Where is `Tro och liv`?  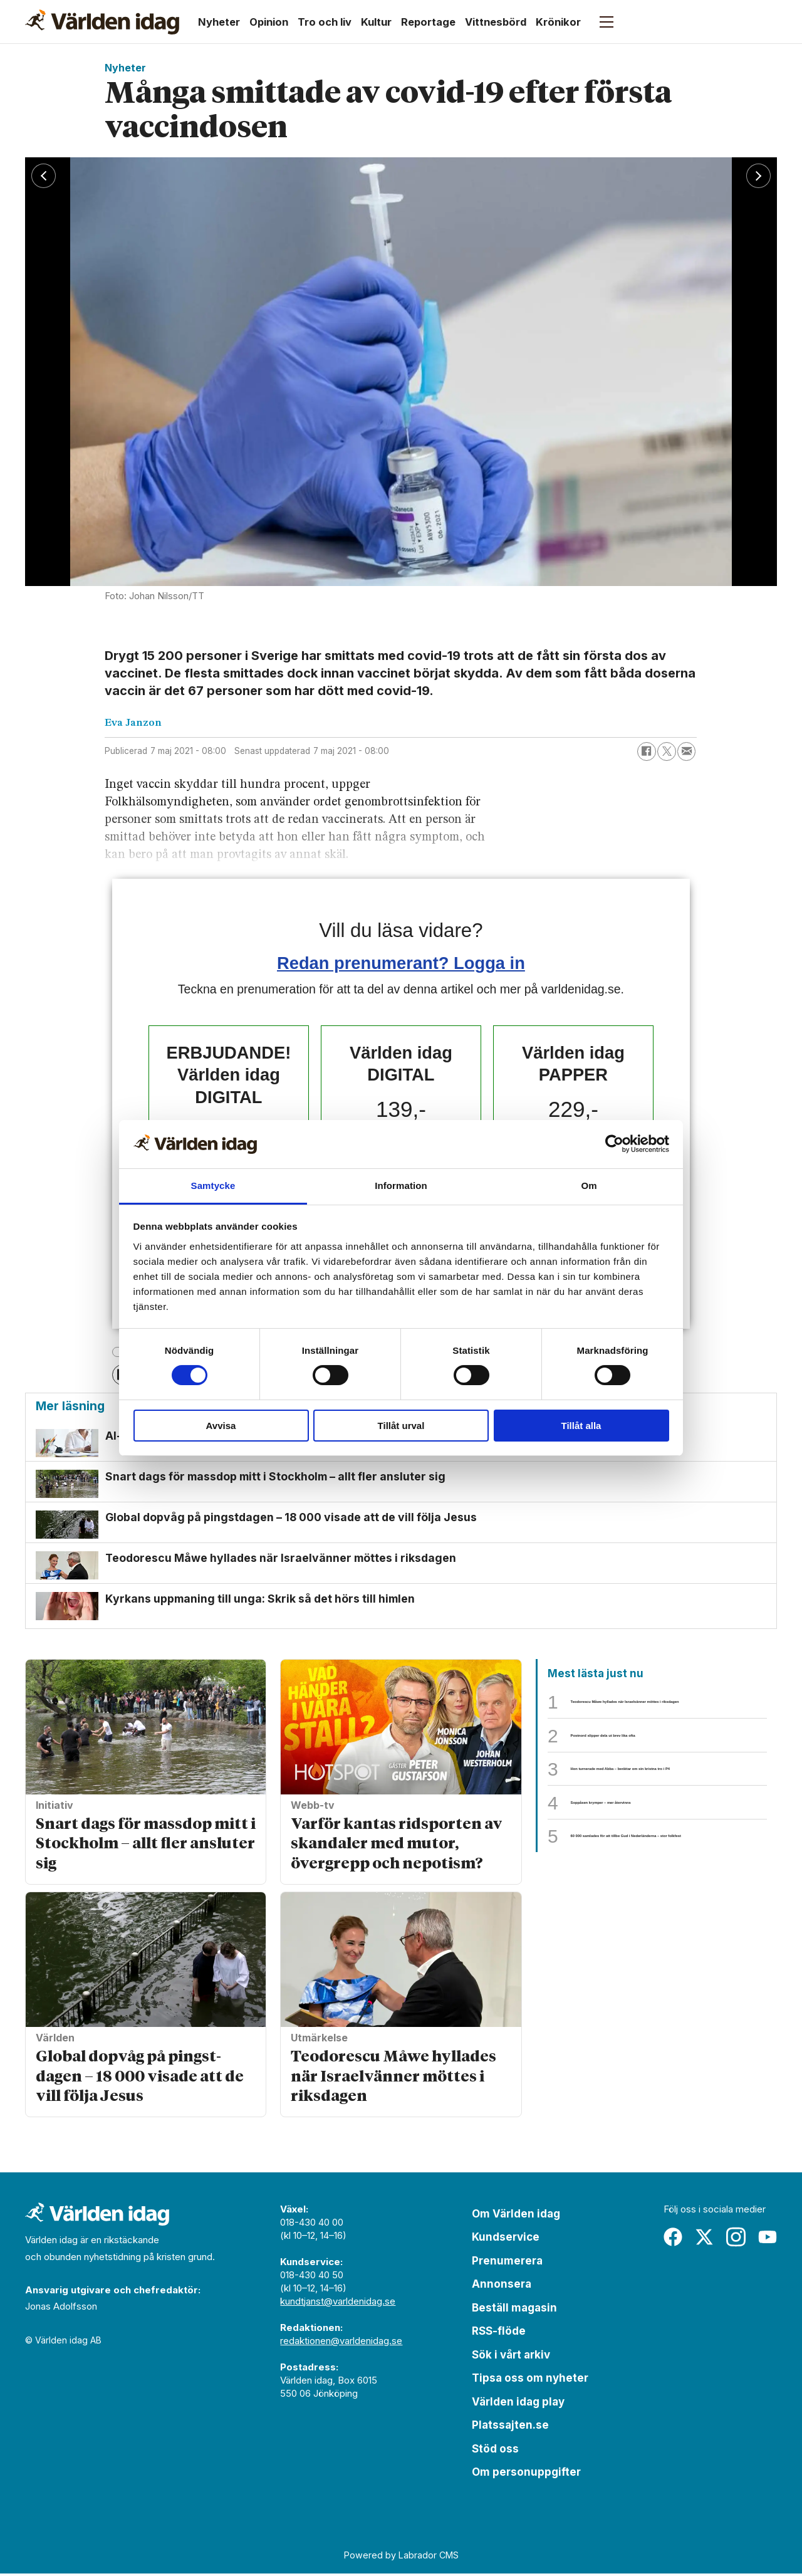
Tro och liv is located at coordinates (325, 22).